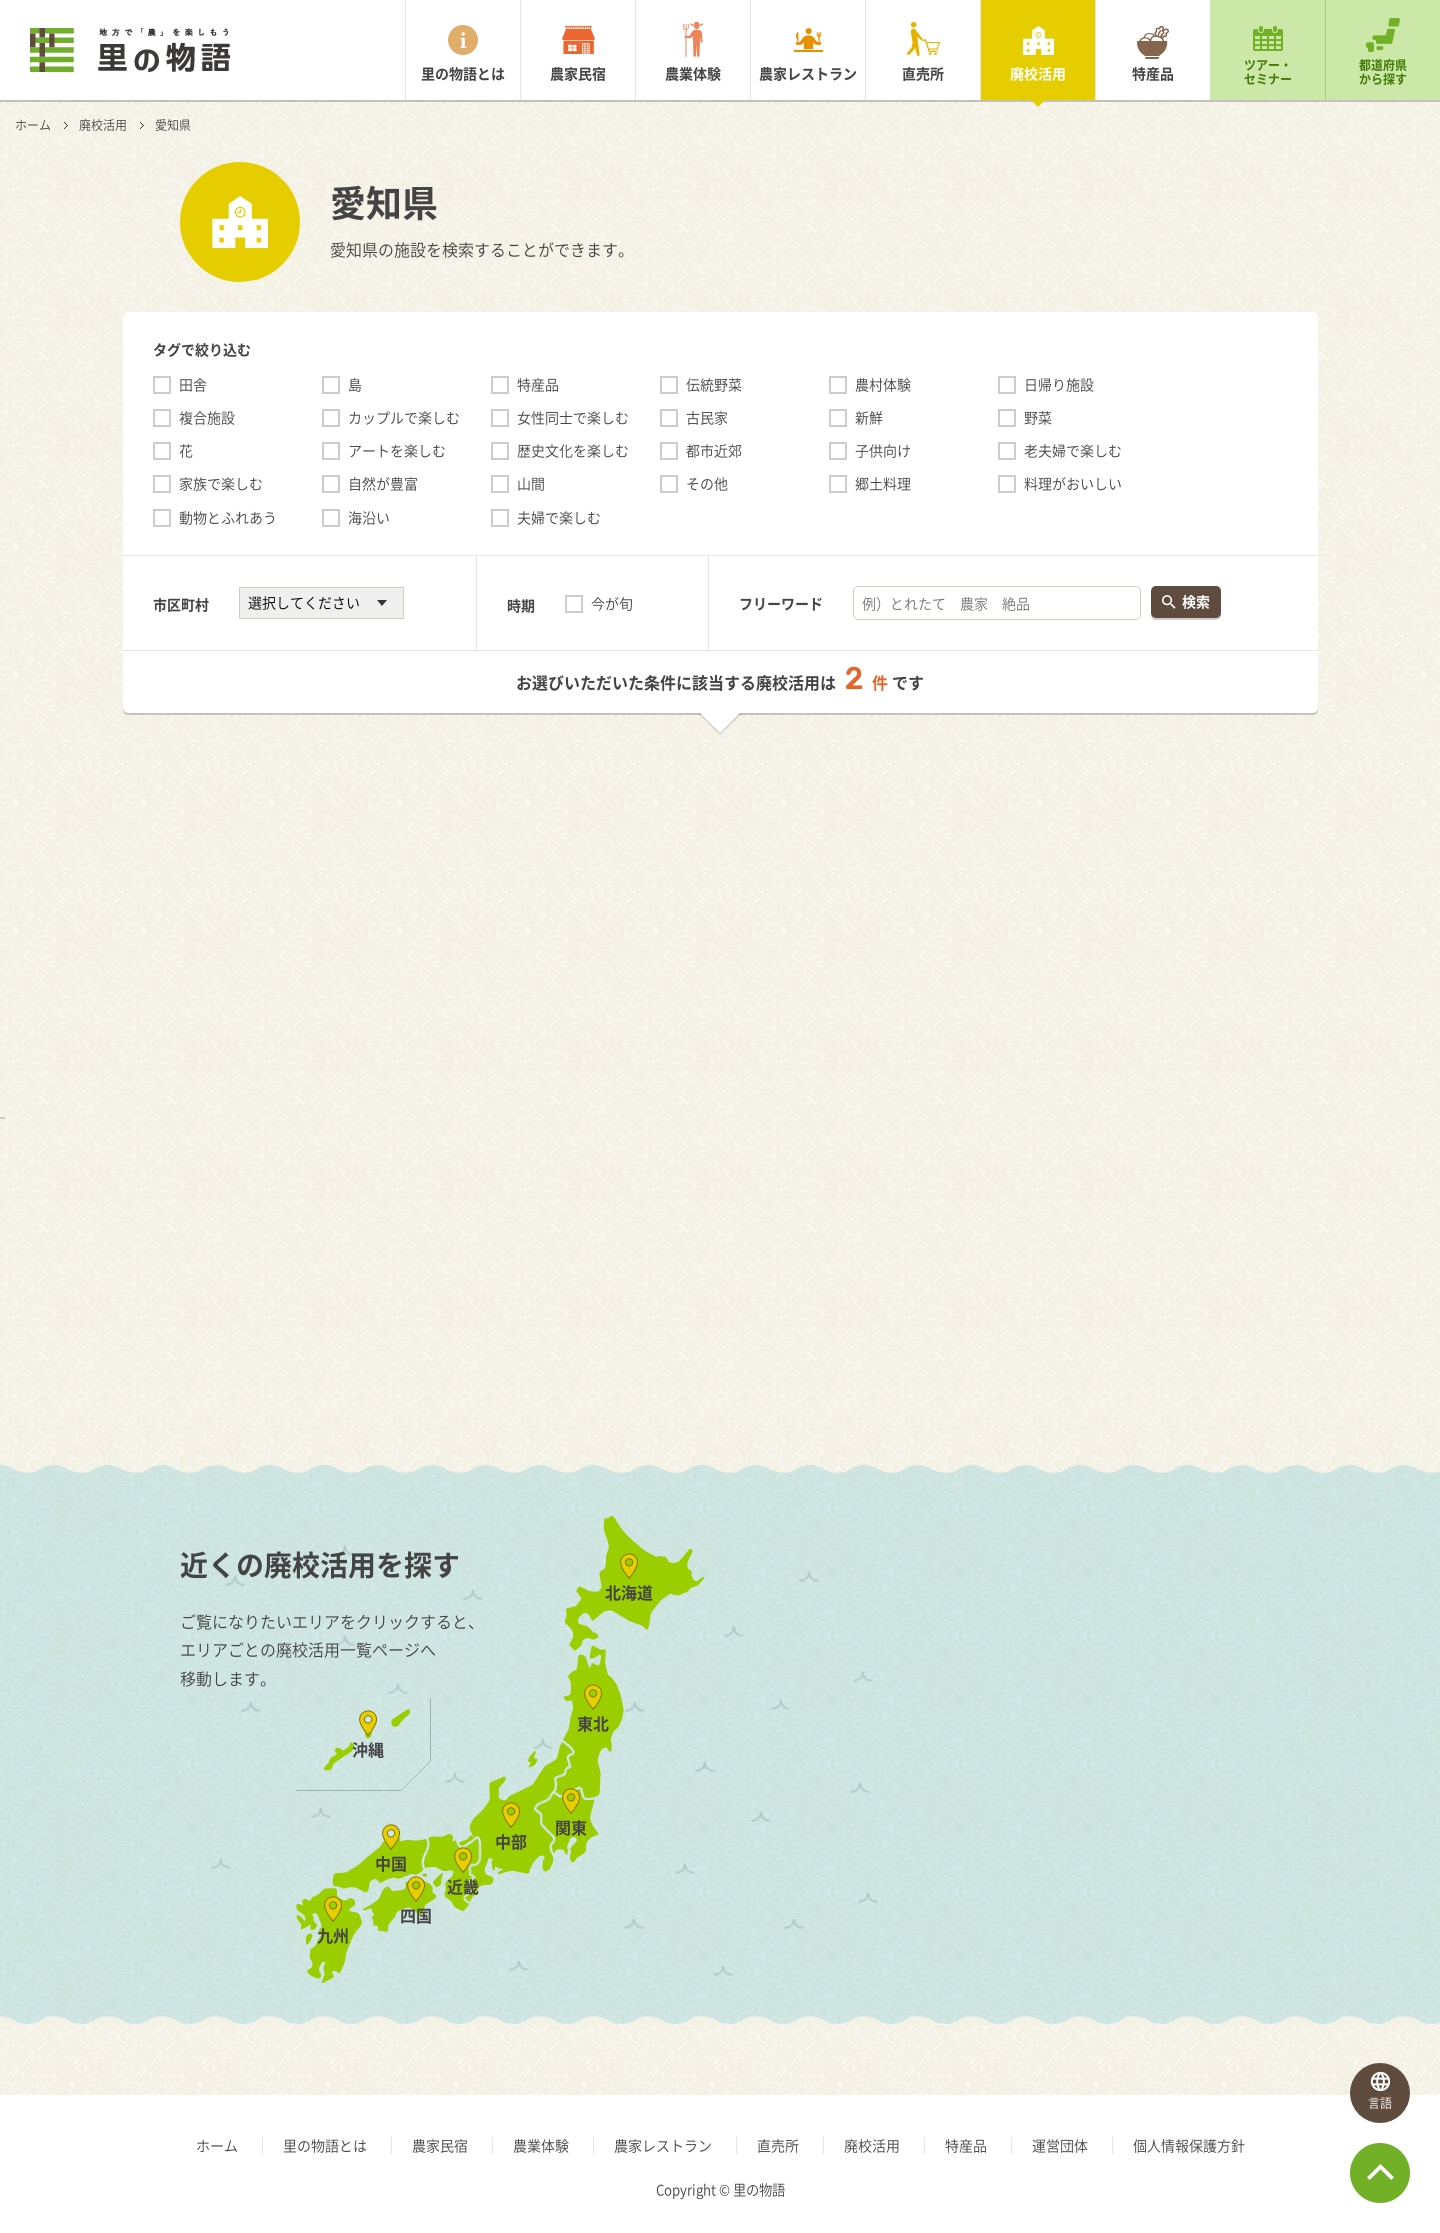 This screenshot has height=2233, width=1440. Describe the element at coordinates (573, 417) in the screenshot. I see `女性同士で楽しむ` at that location.